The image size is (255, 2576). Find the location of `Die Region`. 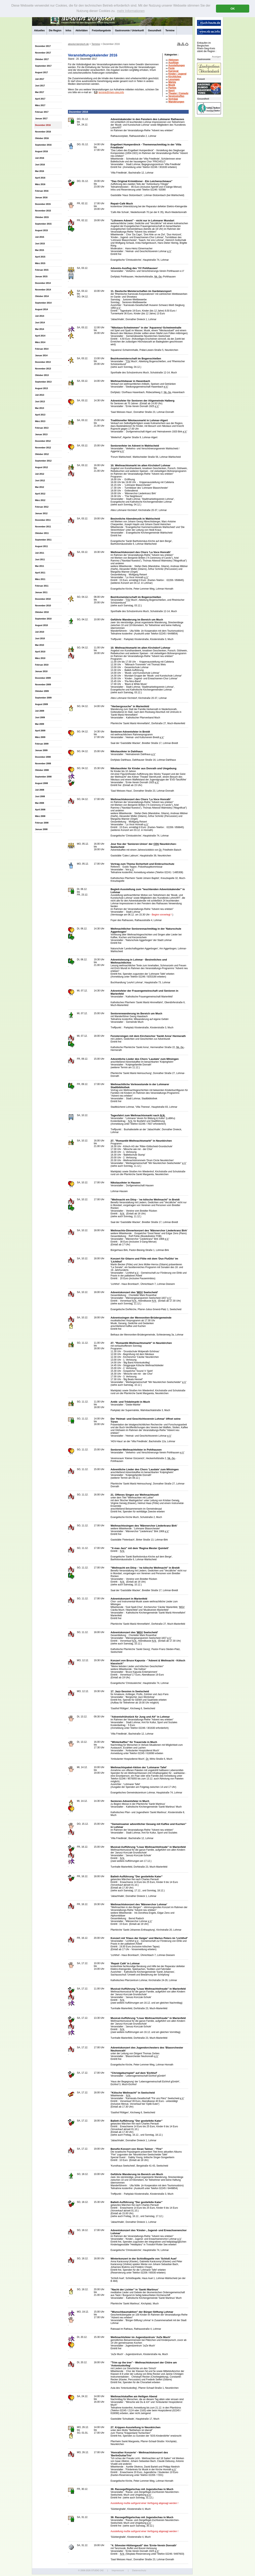

Die Region is located at coordinates (55, 30).